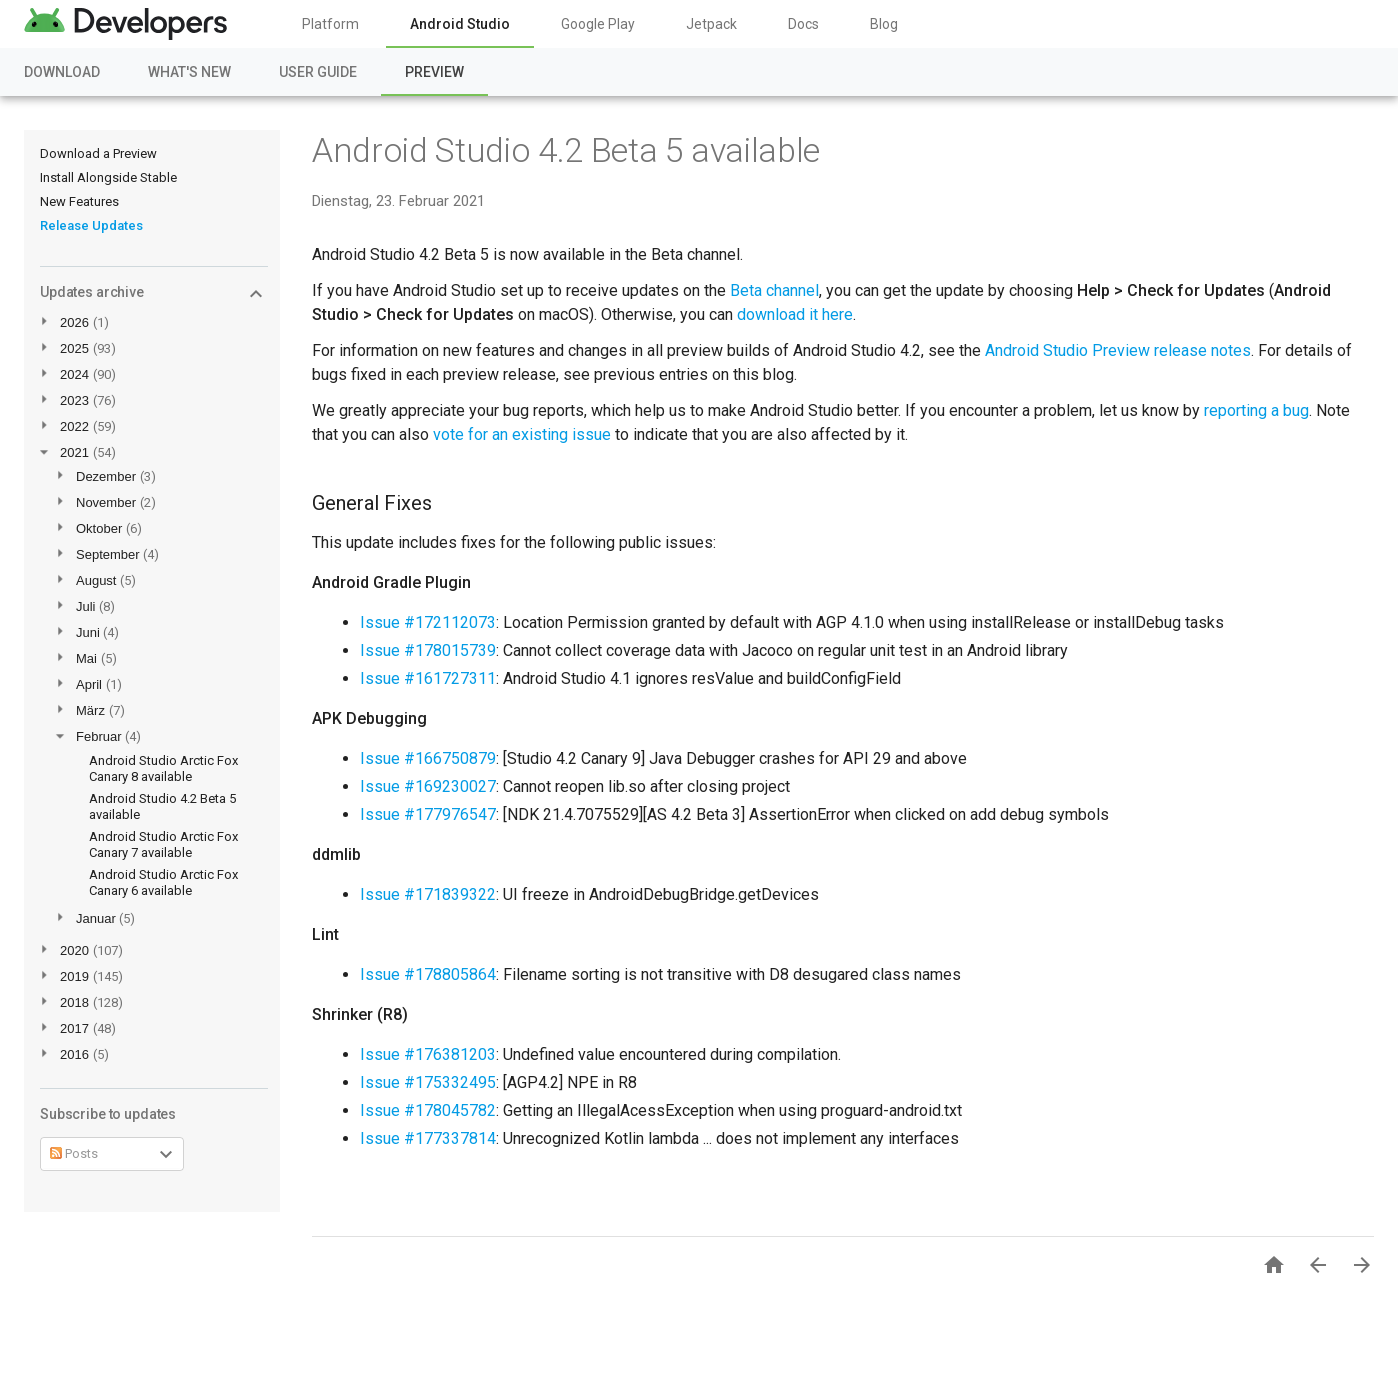 Image resolution: width=1398 pixels, height=1380 pixels. What do you see at coordinates (163, 882) in the screenshot?
I see `Android Studio Arctic Fox Canary 6 available` at bounding box center [163, 882].